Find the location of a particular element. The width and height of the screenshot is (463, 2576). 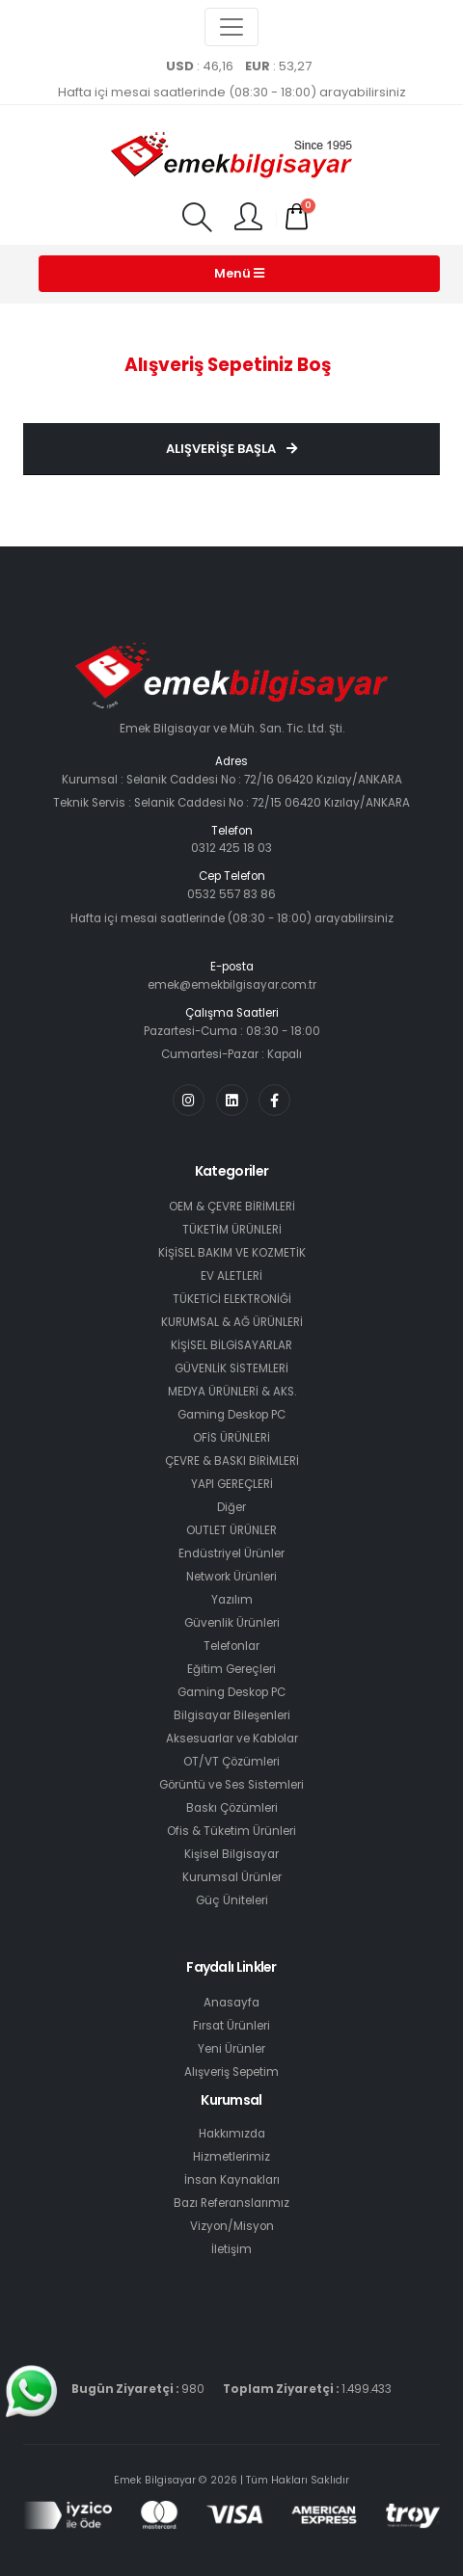

Güvenlik Ürünleri is located at coordinates (232, 1623).